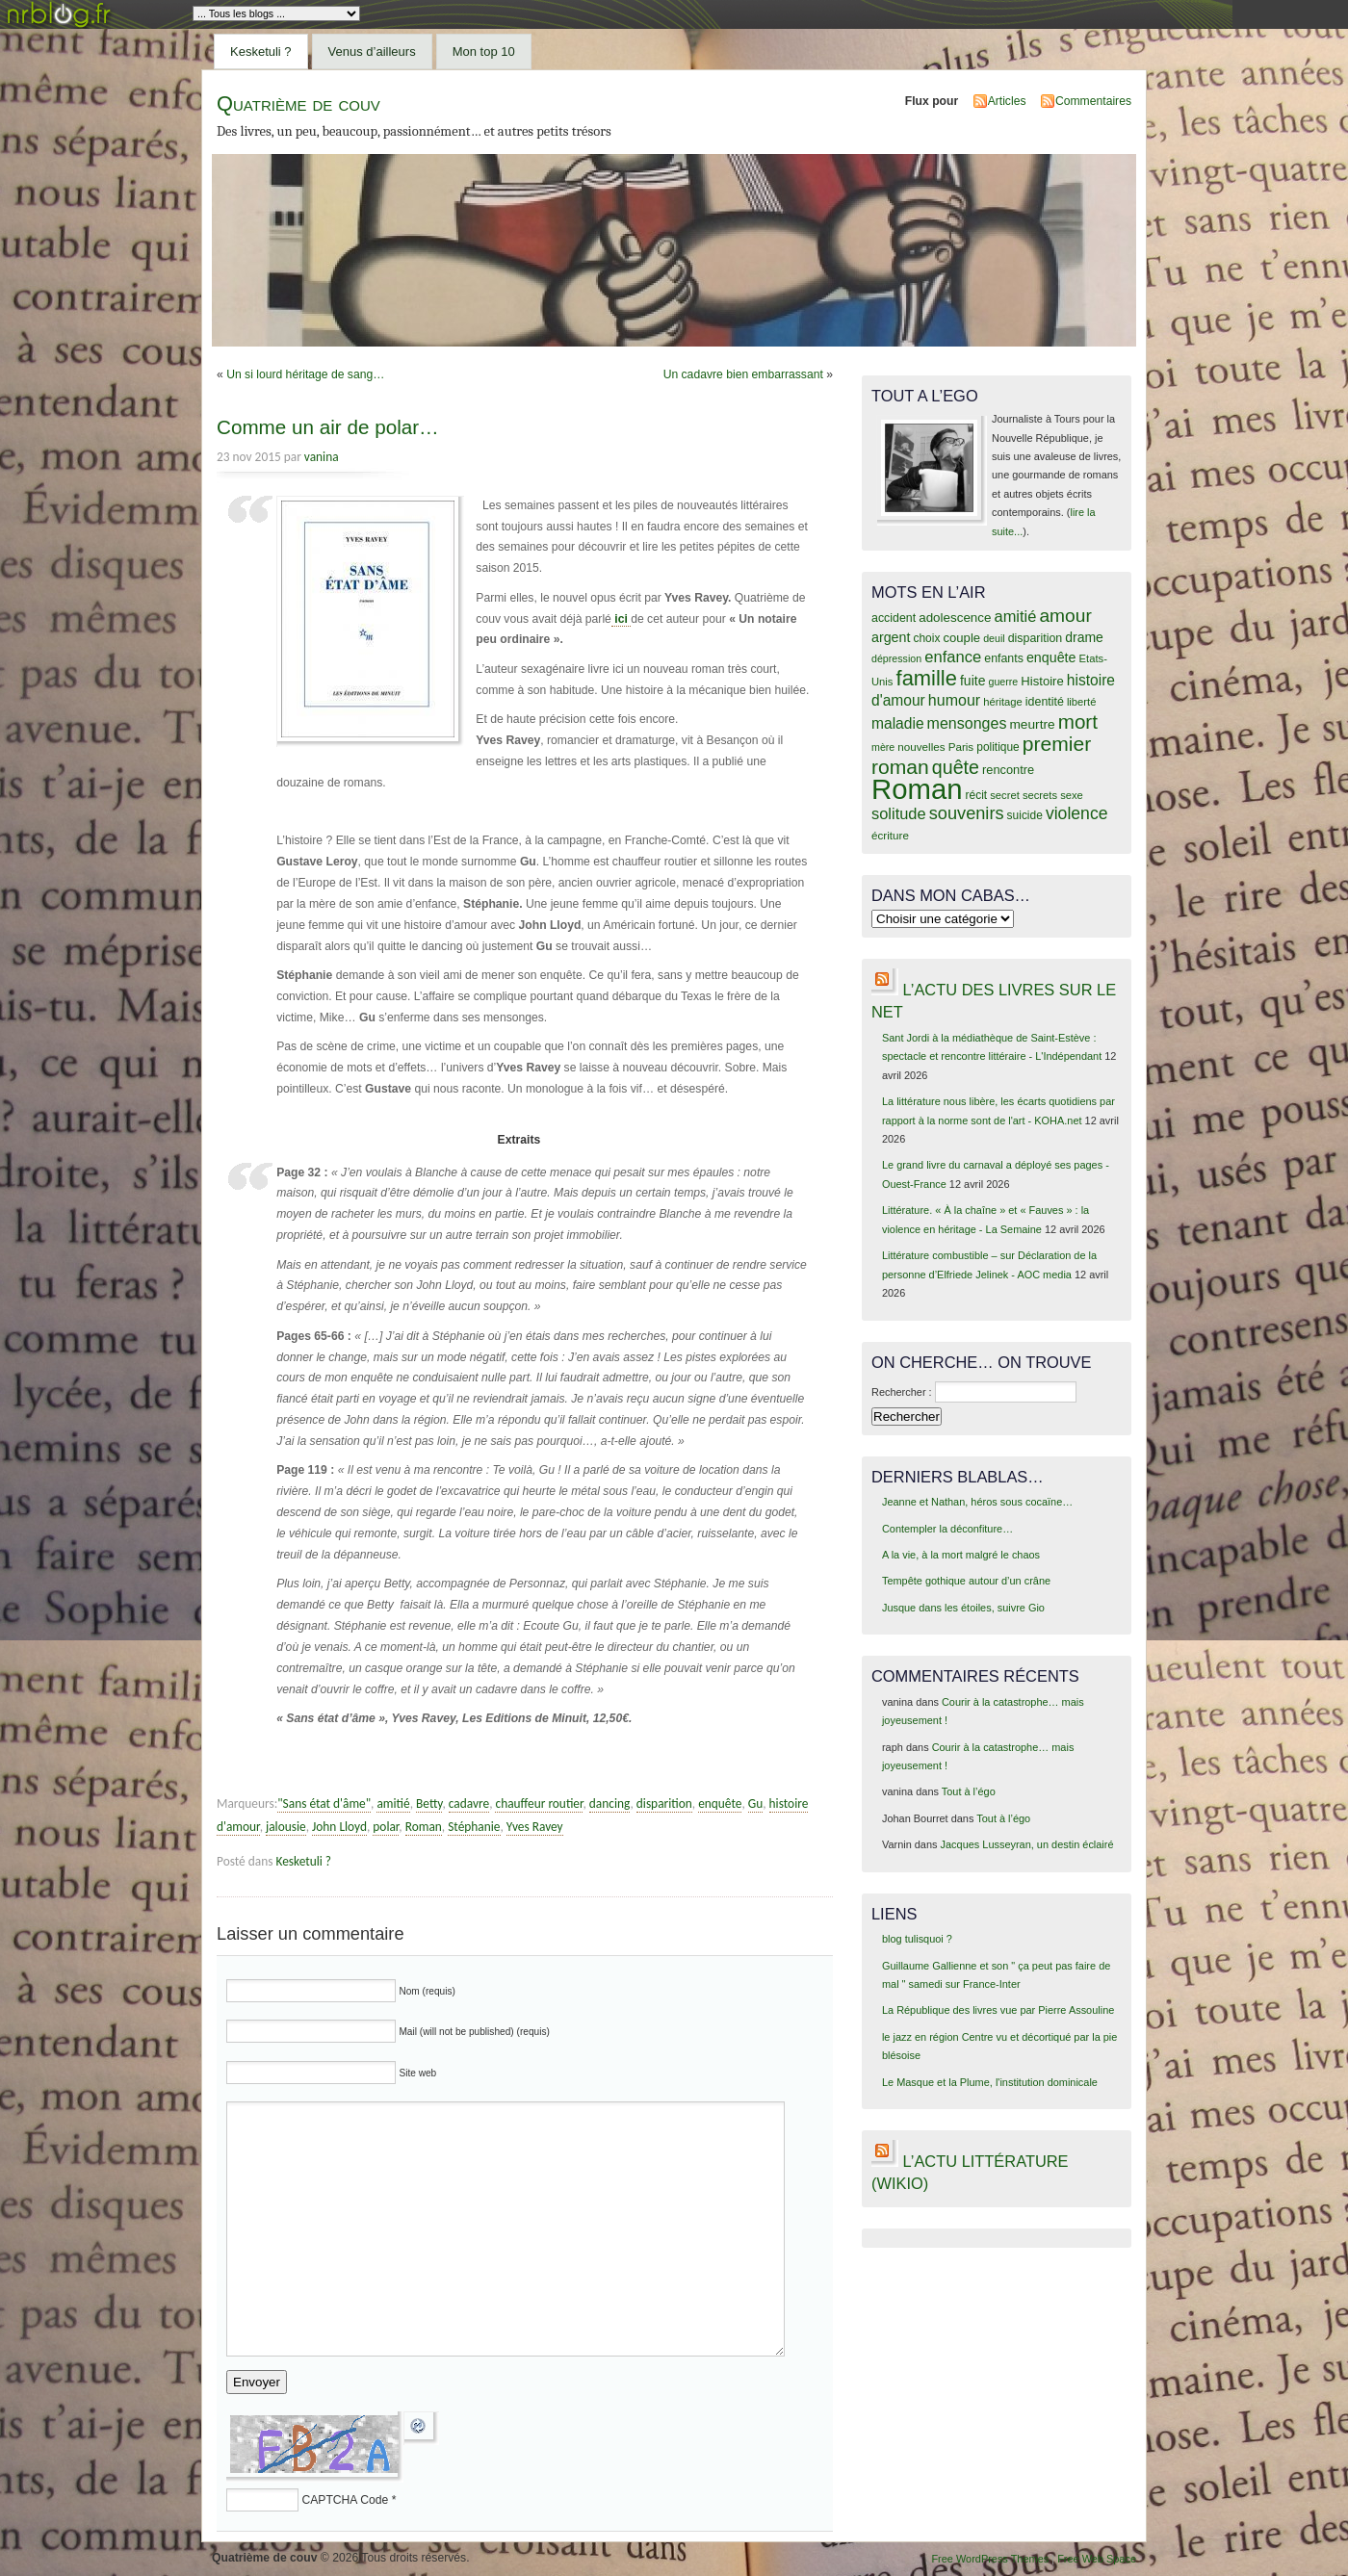 Image resolution: width=1348 pixels, height=2576 pixels. Describe the element at coordinates (961, 1554) in the screenshot. I see `A la vie, à la mort malgré le chaos` at that location.